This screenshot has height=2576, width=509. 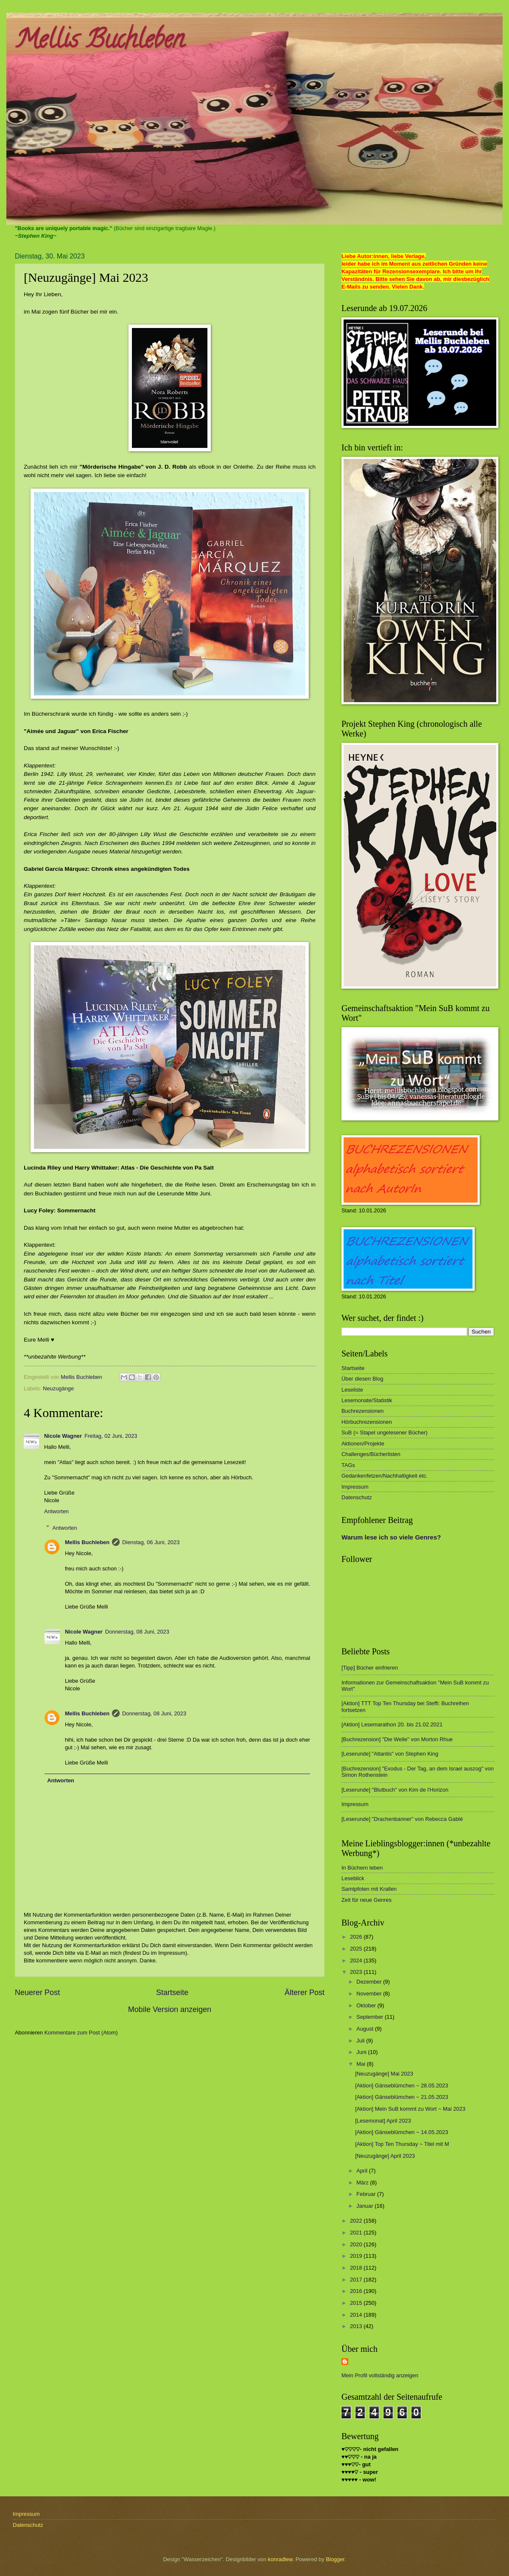 What do you see at coordinates (110, 1436) in the screenshot?
I see `Freitag, 02 Juni, 2023` at bounding box center [110, 1436].